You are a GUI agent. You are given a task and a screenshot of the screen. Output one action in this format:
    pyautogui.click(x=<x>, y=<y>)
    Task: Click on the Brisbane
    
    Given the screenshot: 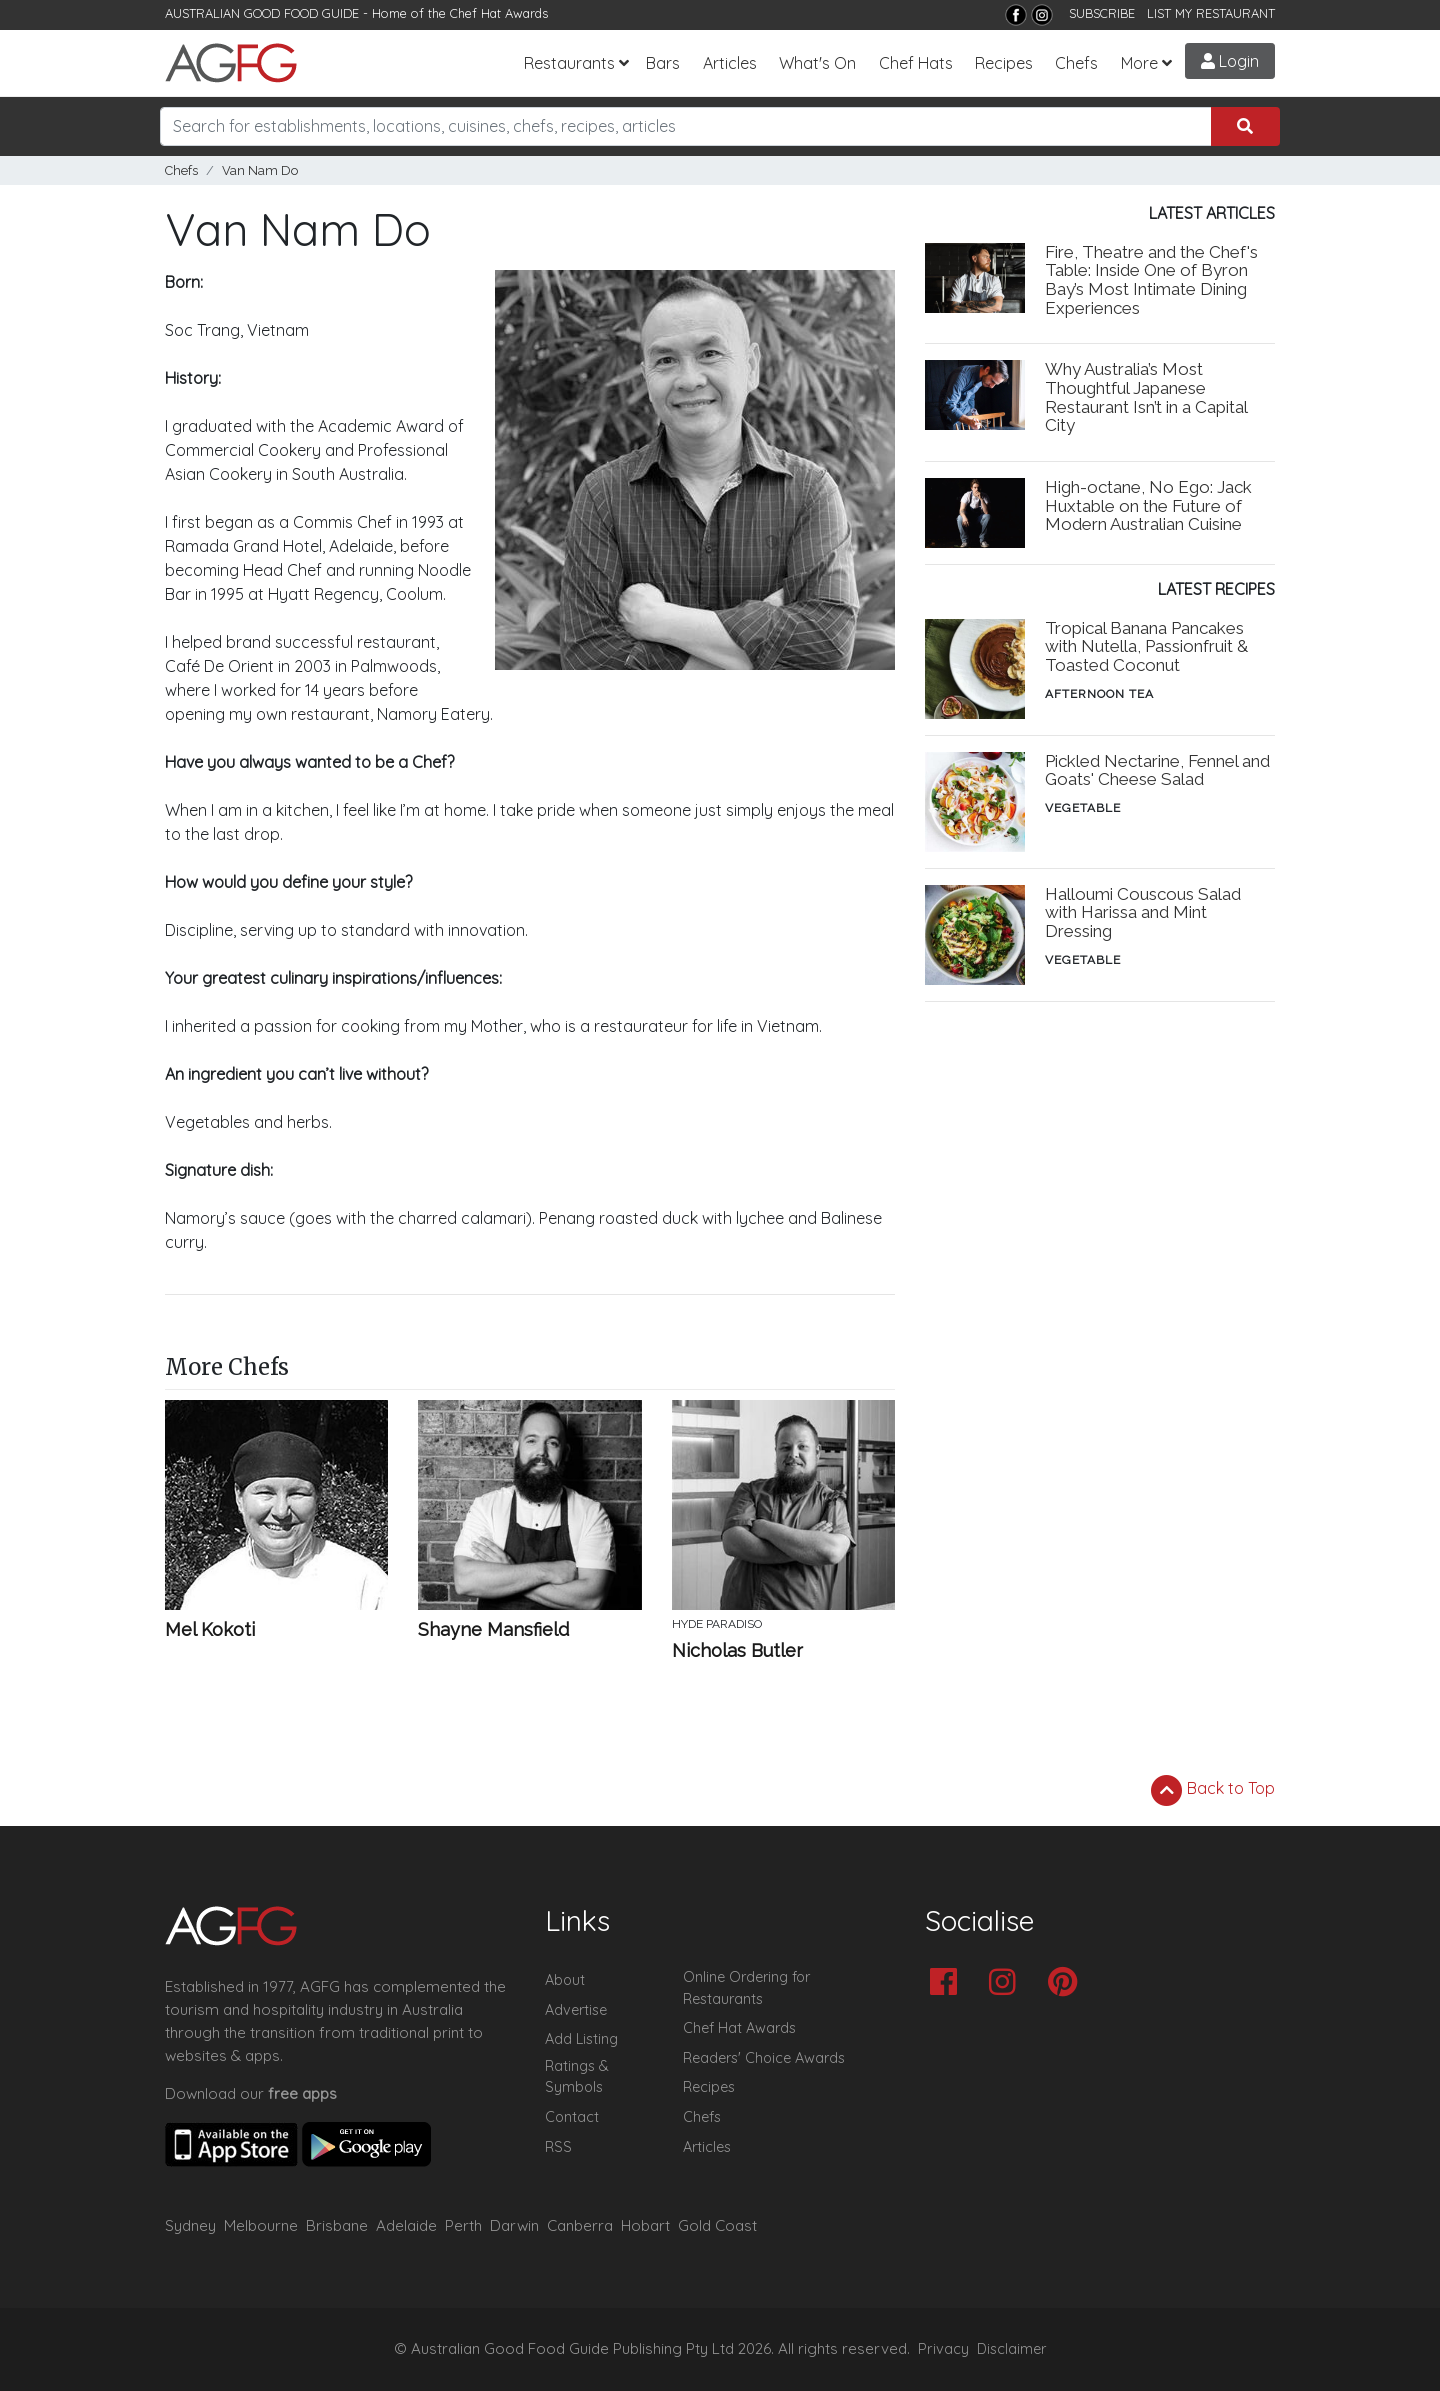 What is the action you would take?
    pyautogui.click(x=337, y=2225)
    